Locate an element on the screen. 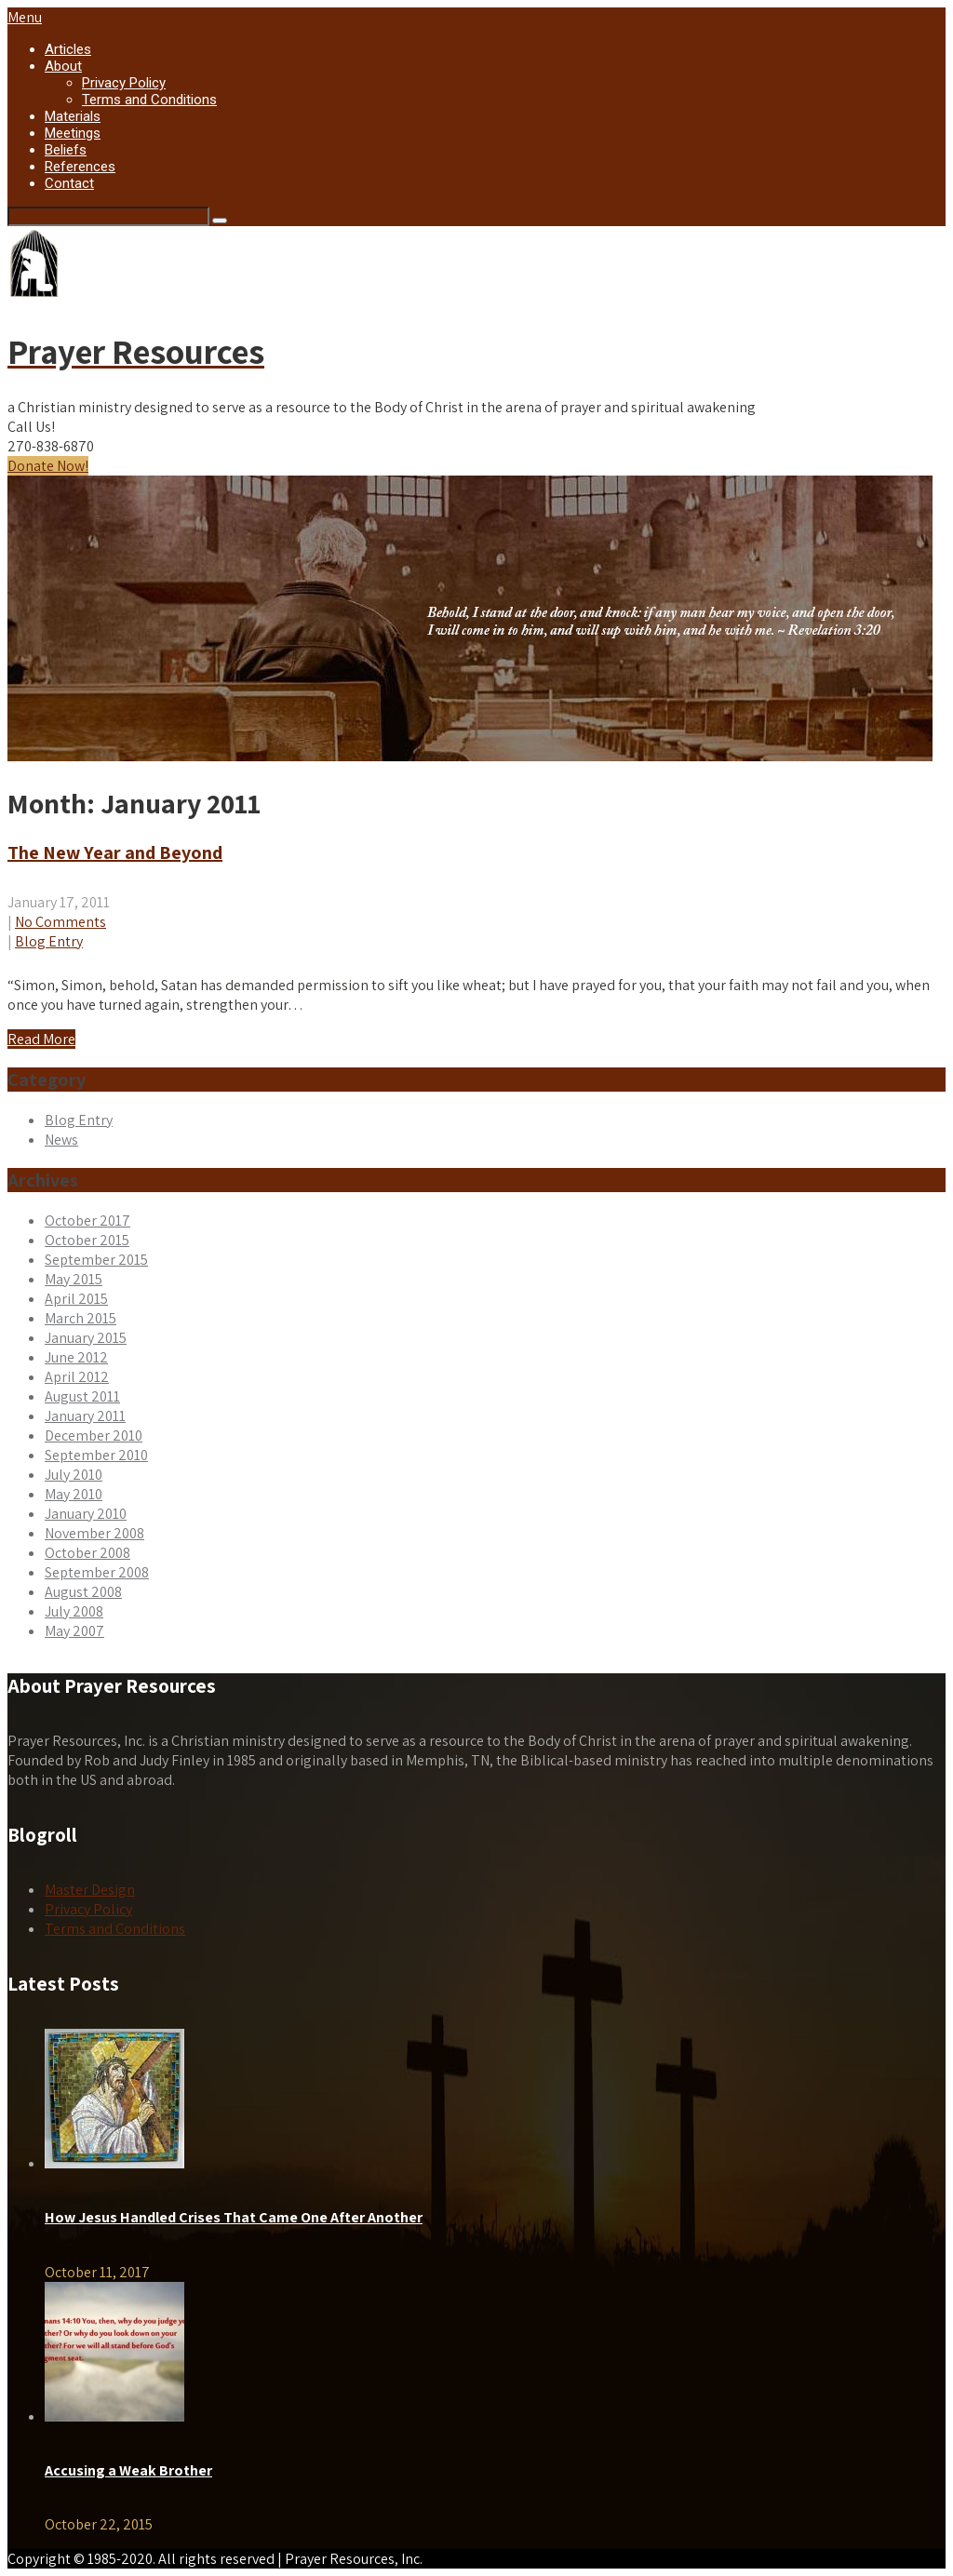  Master Design is located at coordinates (90, 1889).